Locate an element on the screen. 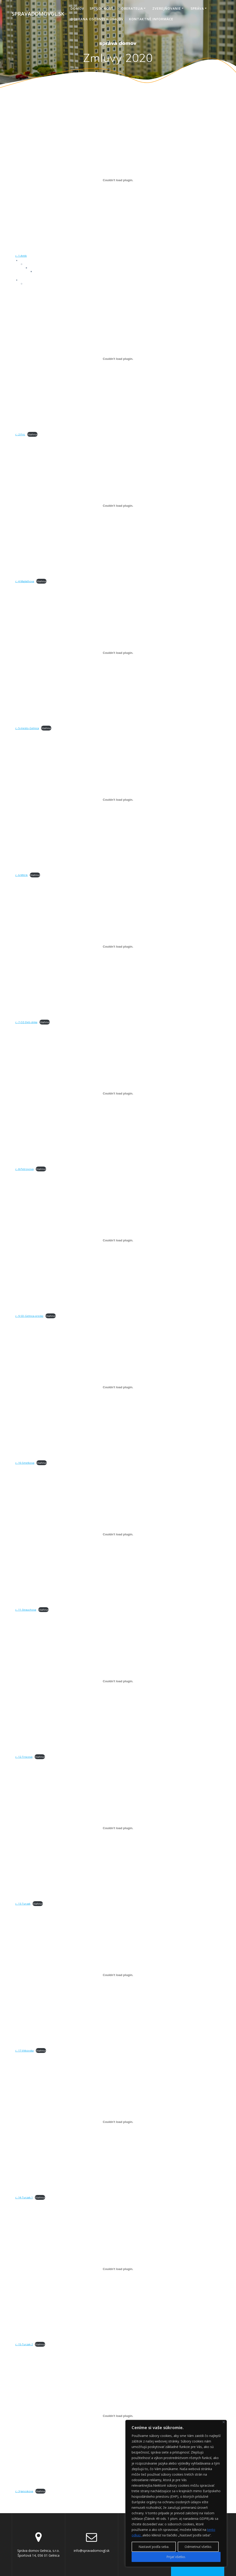 The height and width of the screenshot is (2576, 236). Odberatelia is located at coordinates (131, 8).